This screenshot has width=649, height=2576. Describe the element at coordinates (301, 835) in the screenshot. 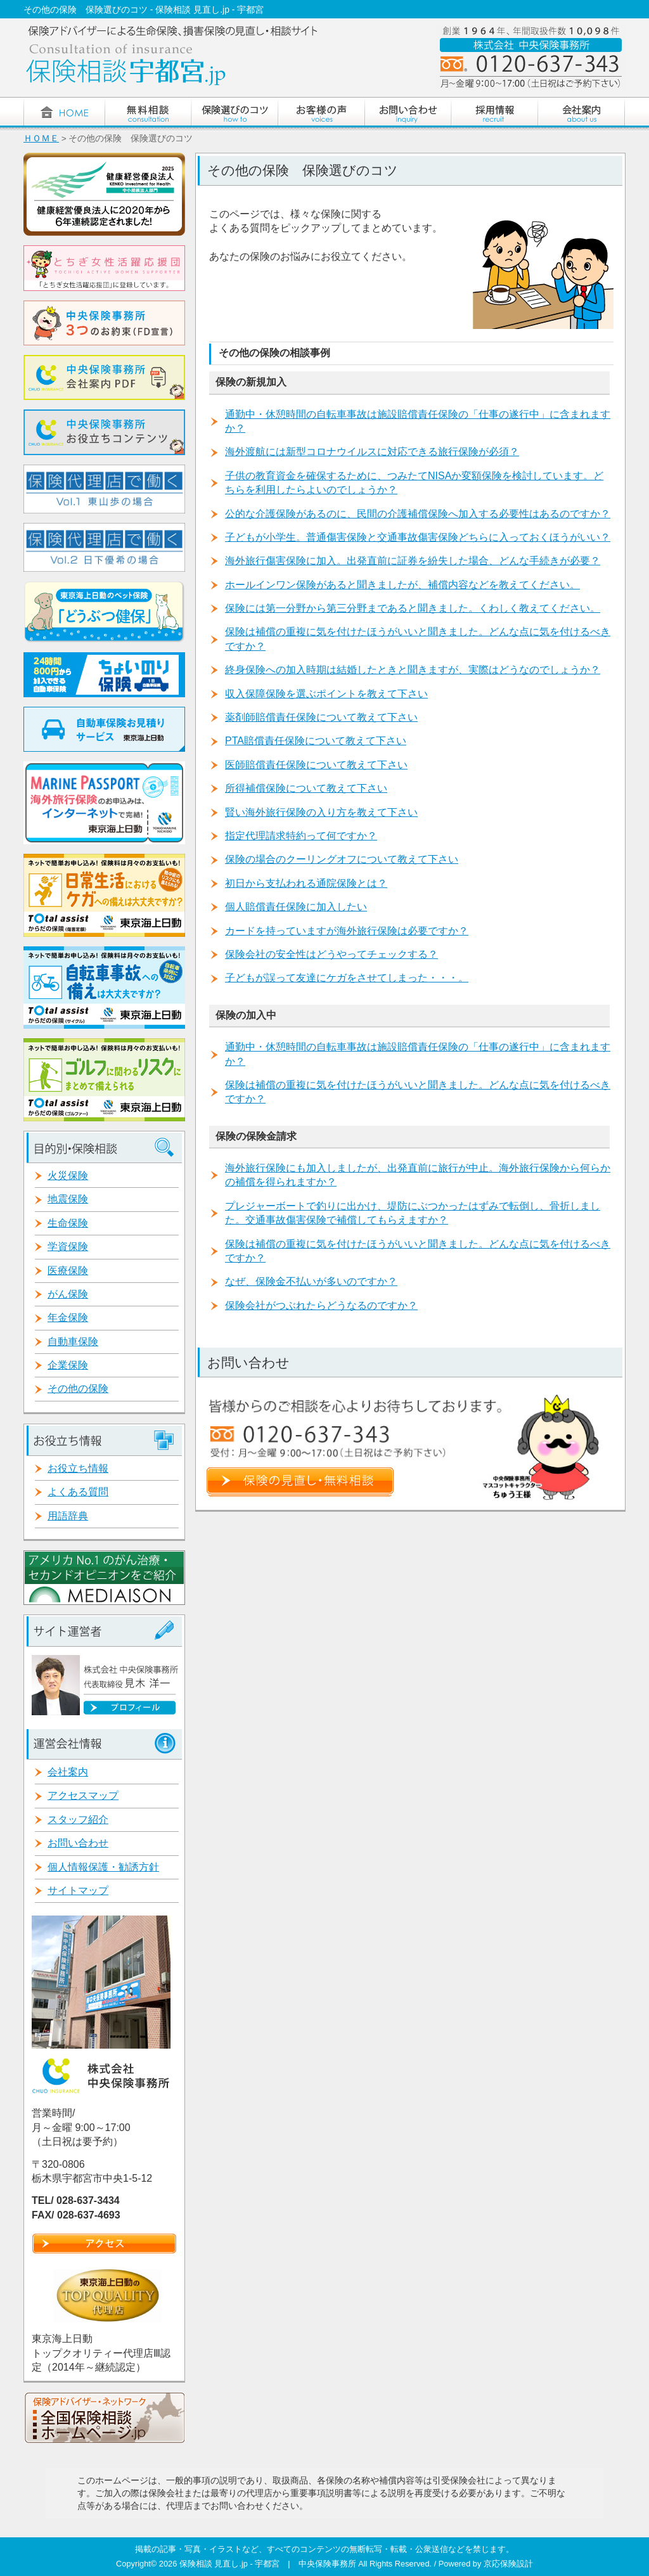

I see `指定代理請求特約って何ですか？` at that location.